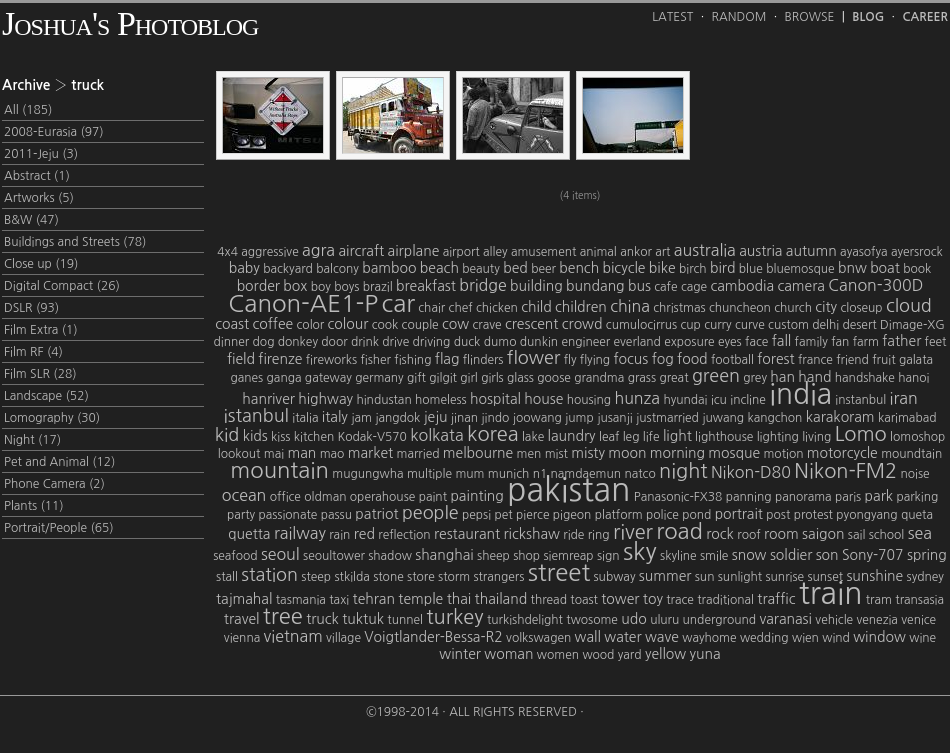 Image resolution: width=950 pixels, height=753 pixels. I want to click on girl, so click(468, 378).